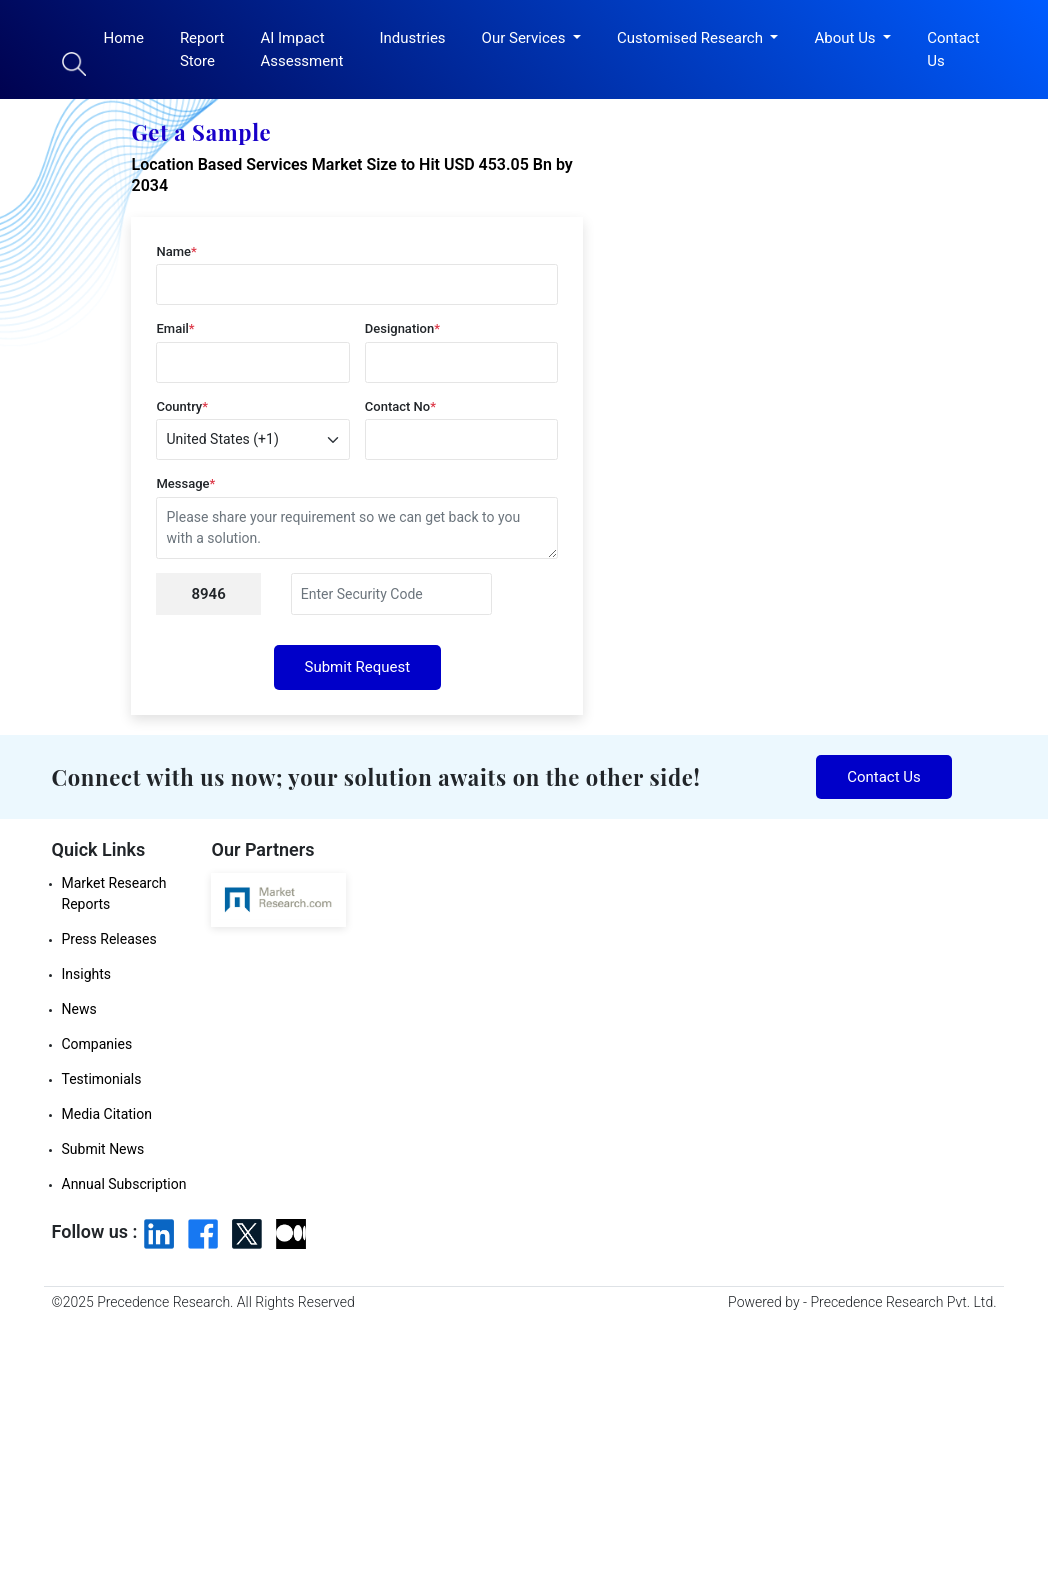 The image size is (1048, 1586). Describe the element at coordinates (358, 667) in the screenshot. I see `Submit Request` at that location.